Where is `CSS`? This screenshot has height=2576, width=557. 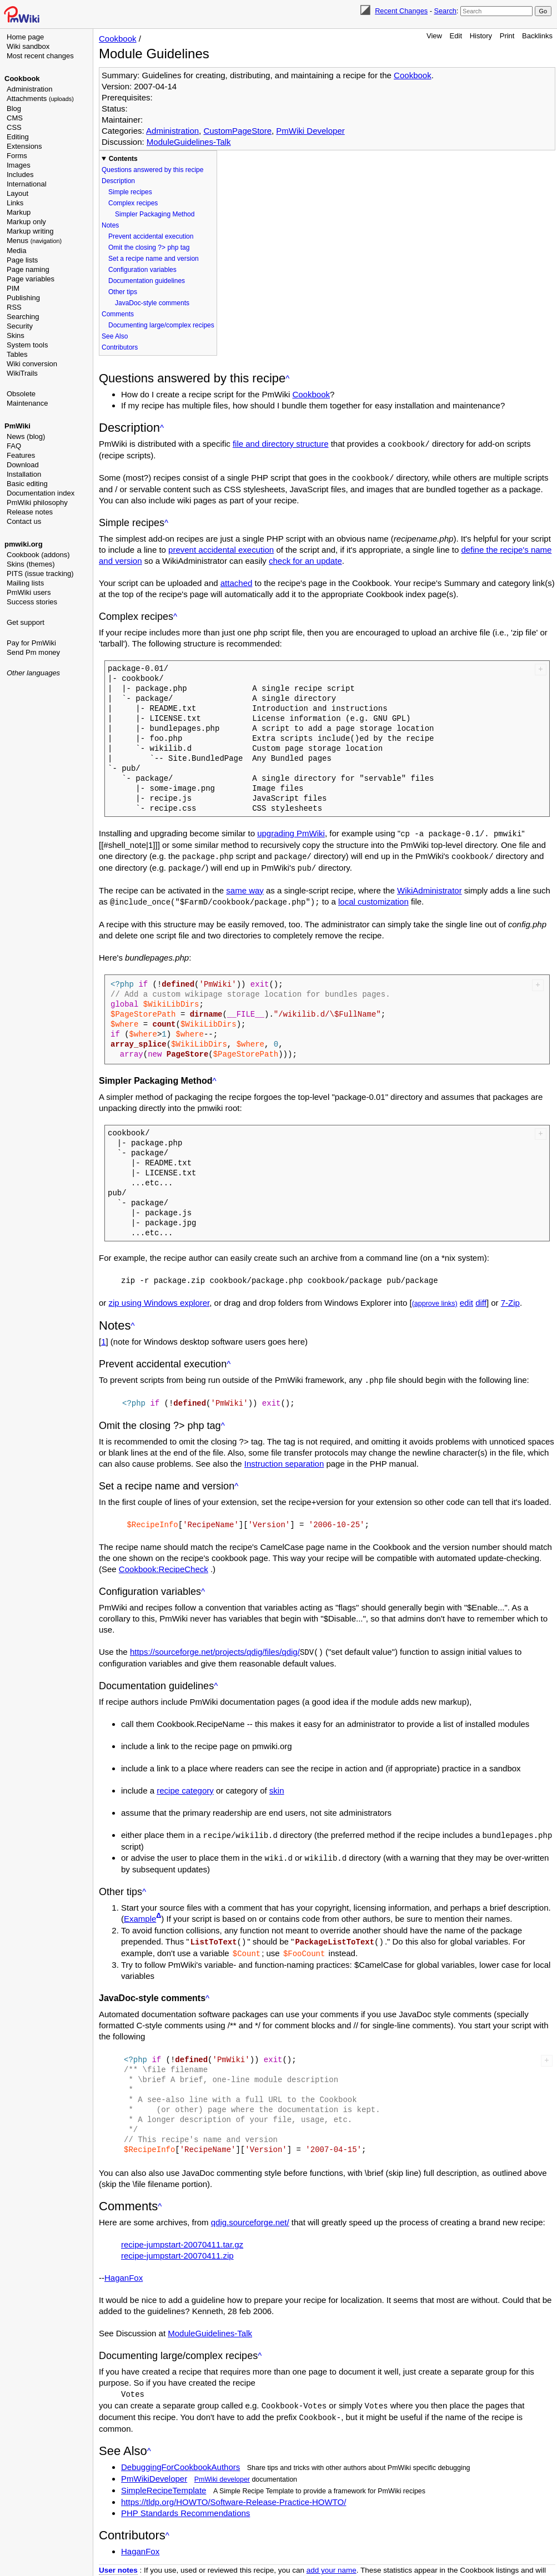
CSS is located at coordinates (14, 127).